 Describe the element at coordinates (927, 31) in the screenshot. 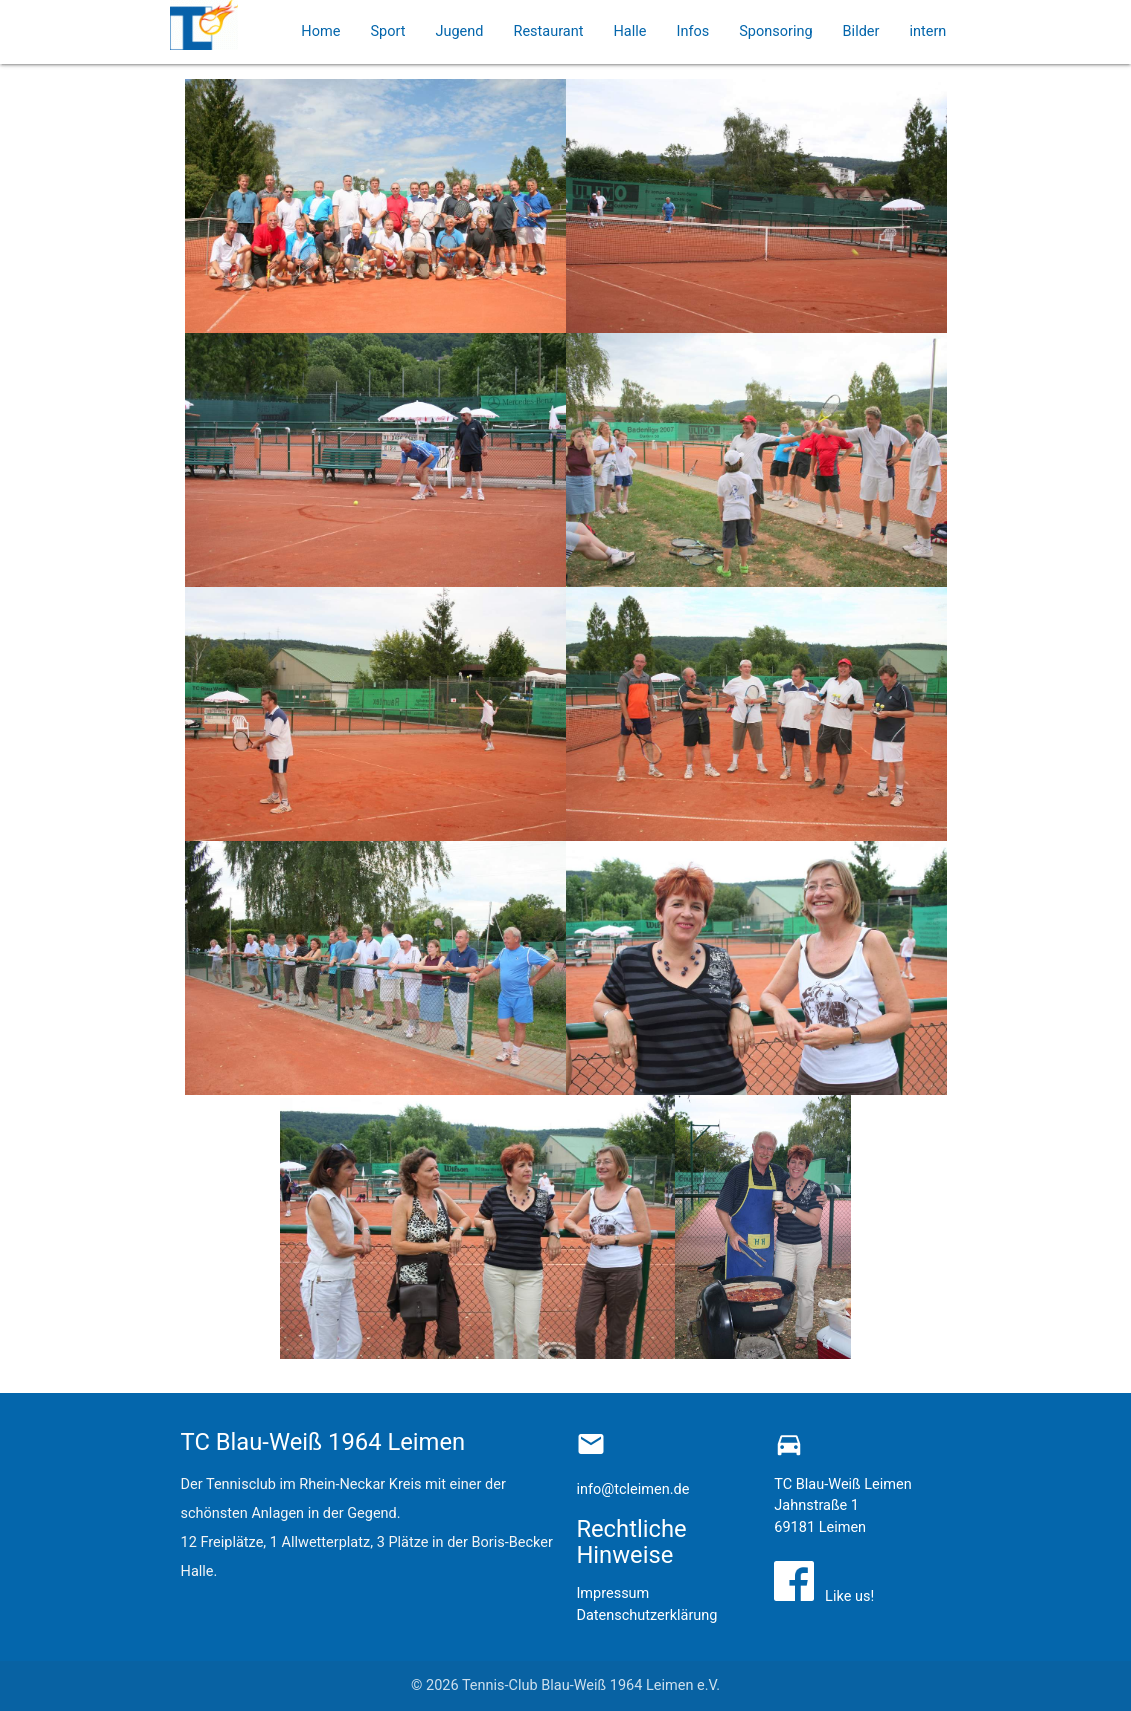

I see `intern` at that location.